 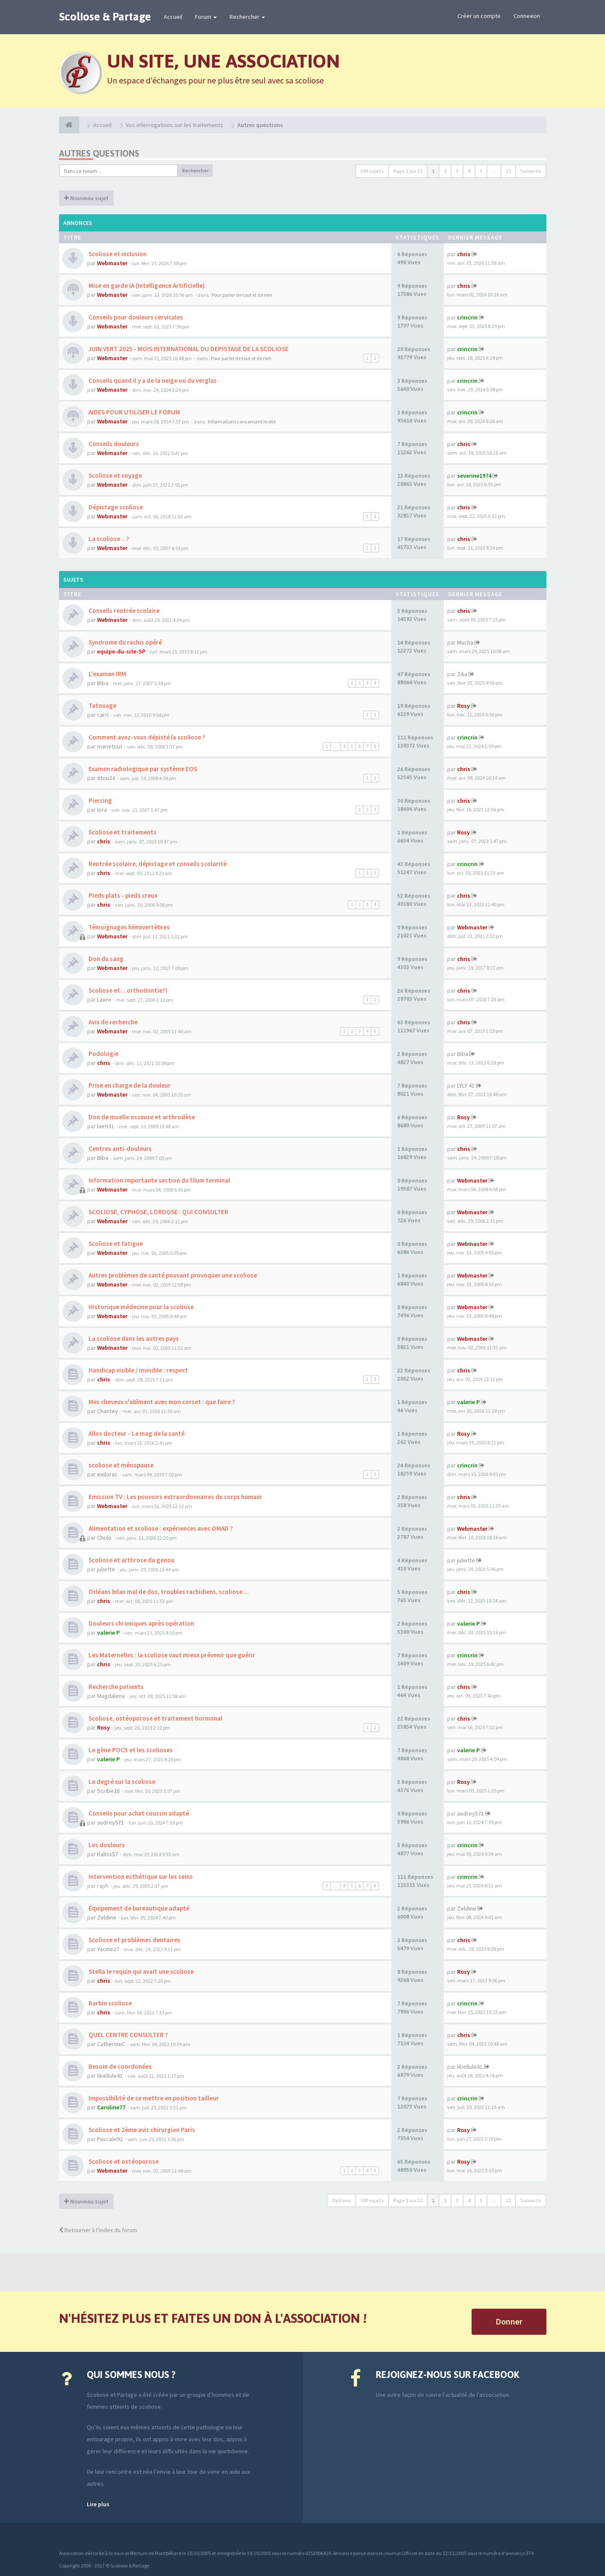 I want to click on Zilia, so click(x=462, y=674).